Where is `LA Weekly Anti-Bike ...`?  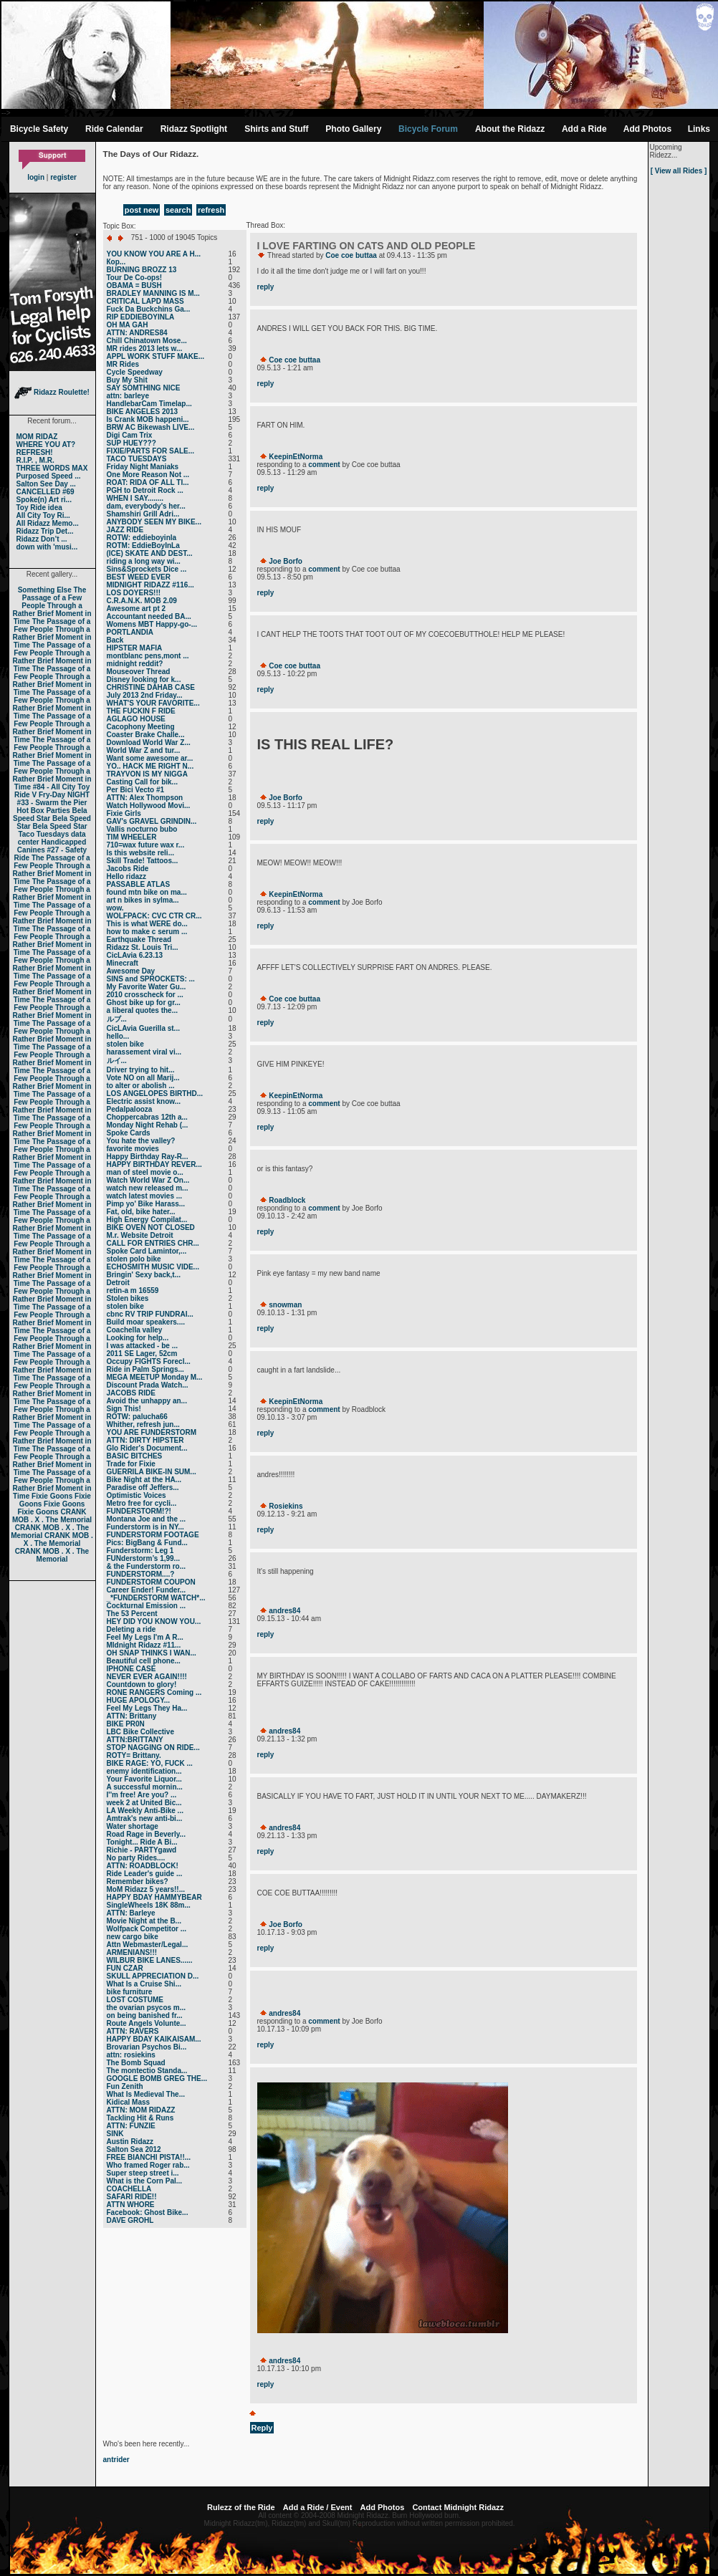
LA Weekly Anti-Bike ... is located at coordinates (145, 1811).